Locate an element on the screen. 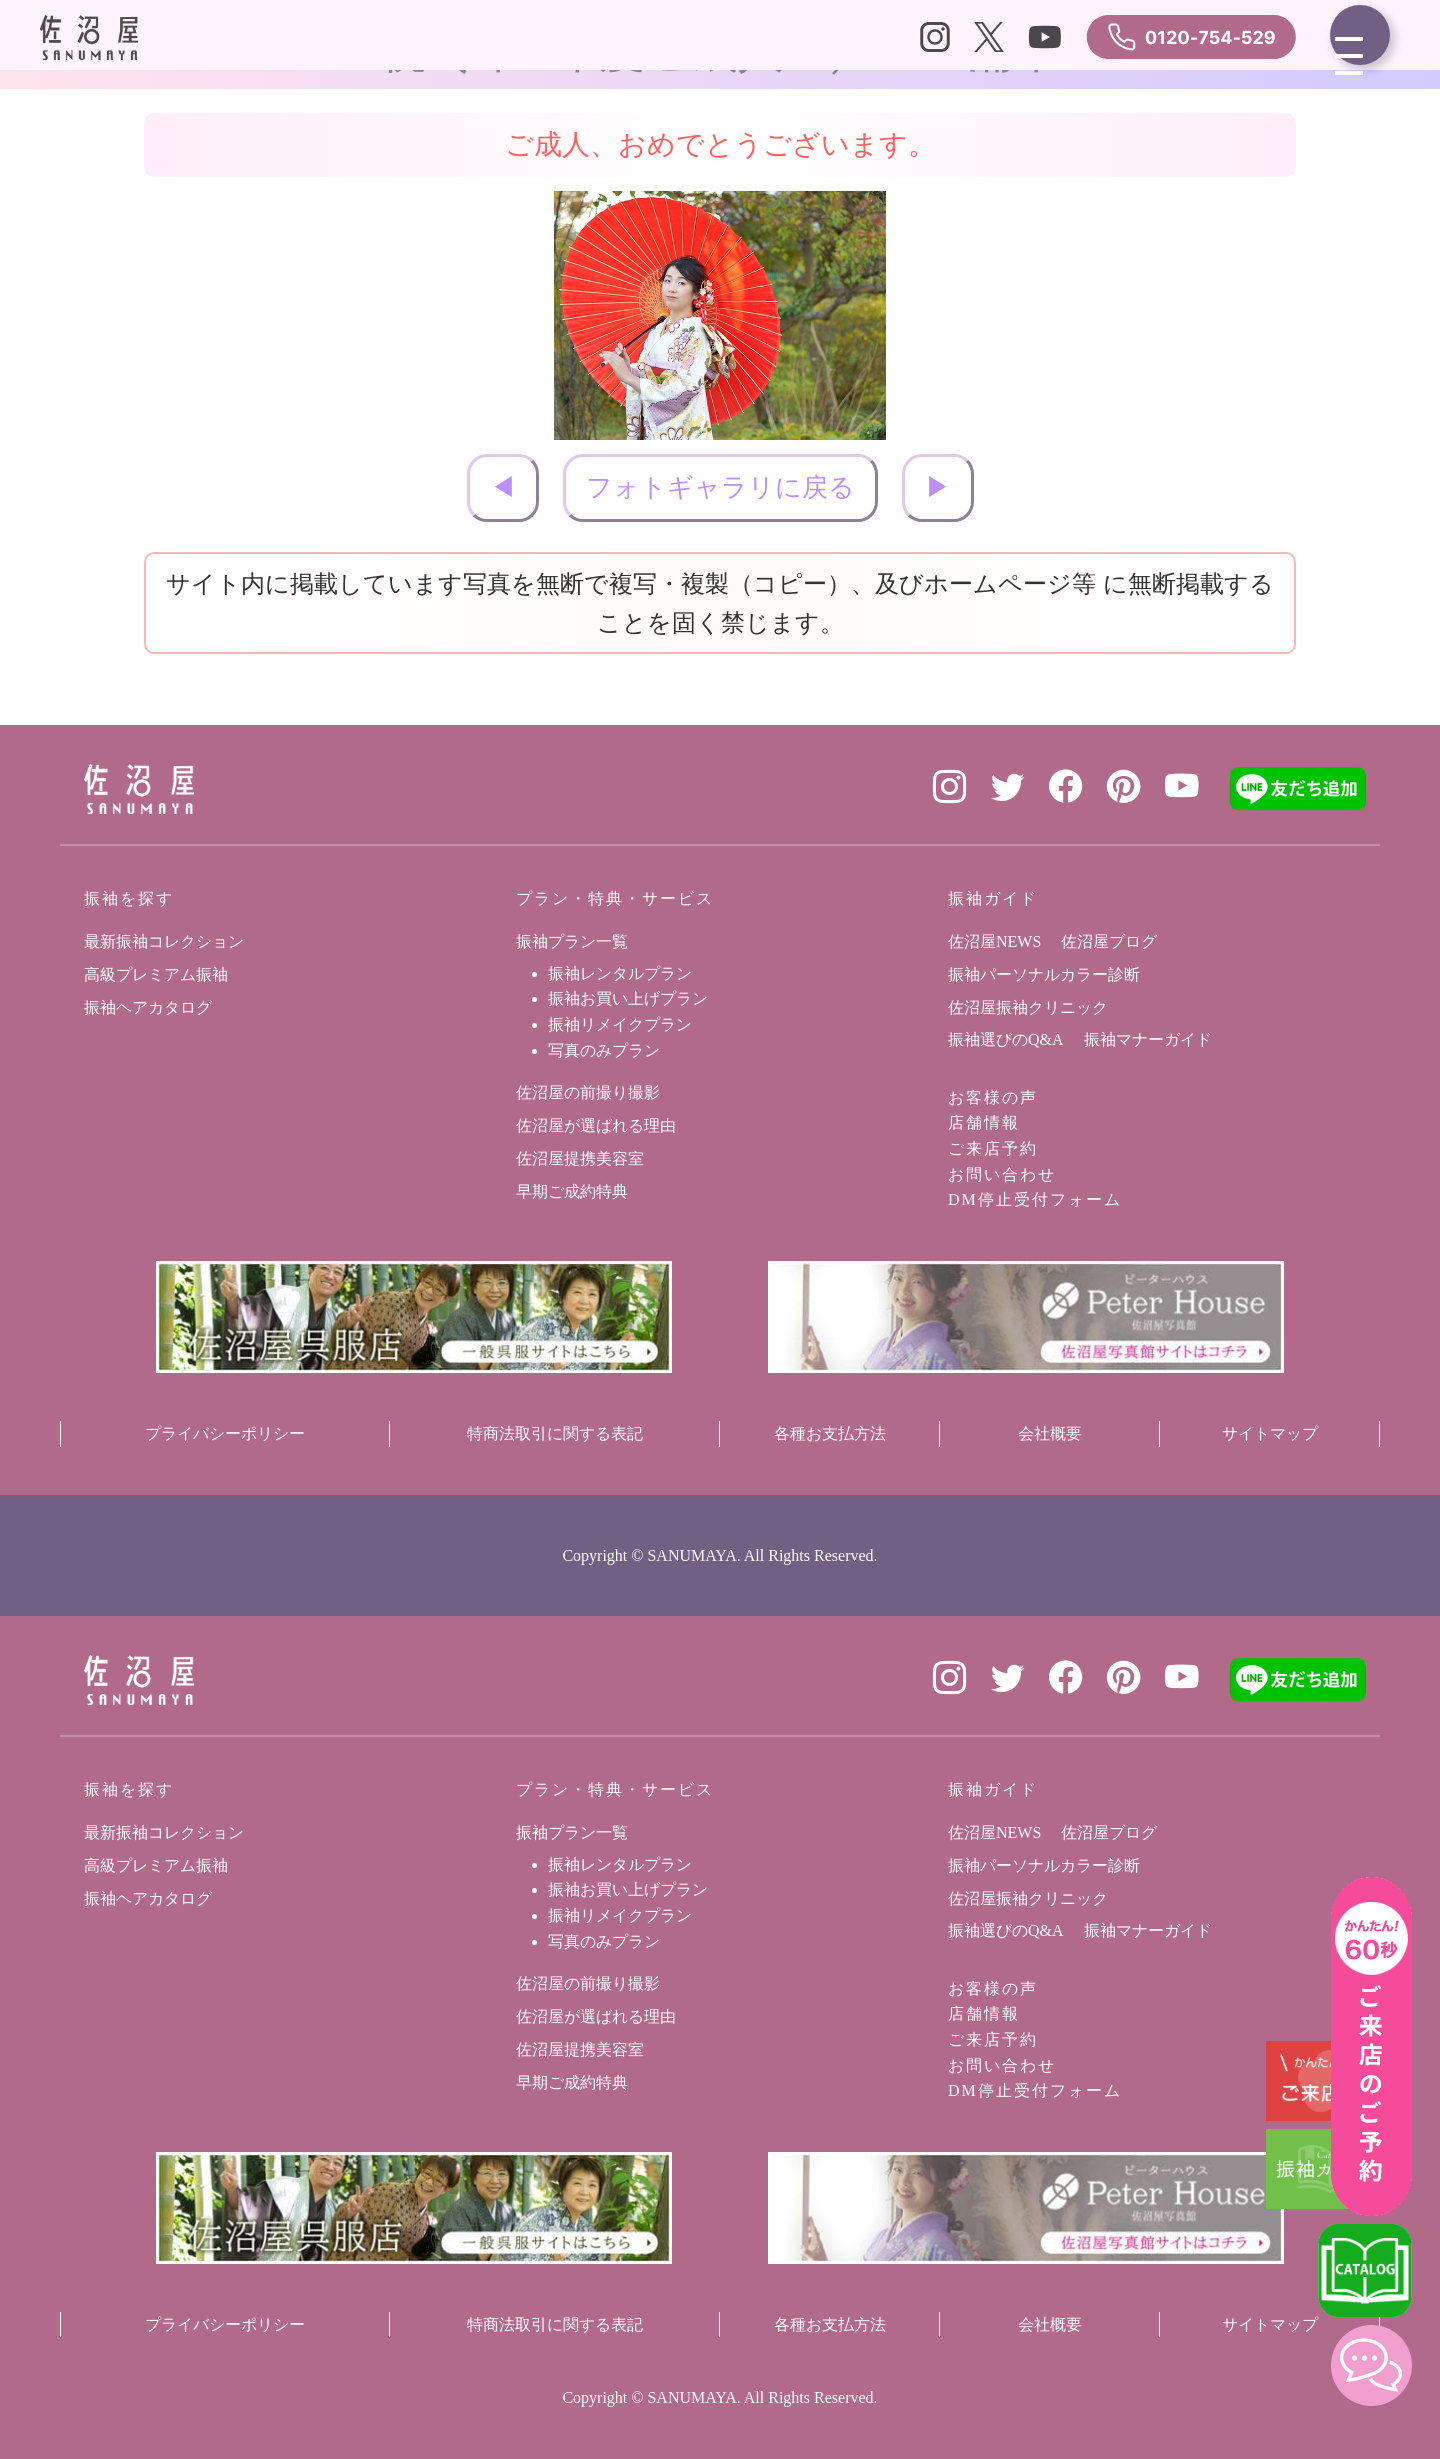  特商法取引に関する表記 is located at coordinates (555, 1433).